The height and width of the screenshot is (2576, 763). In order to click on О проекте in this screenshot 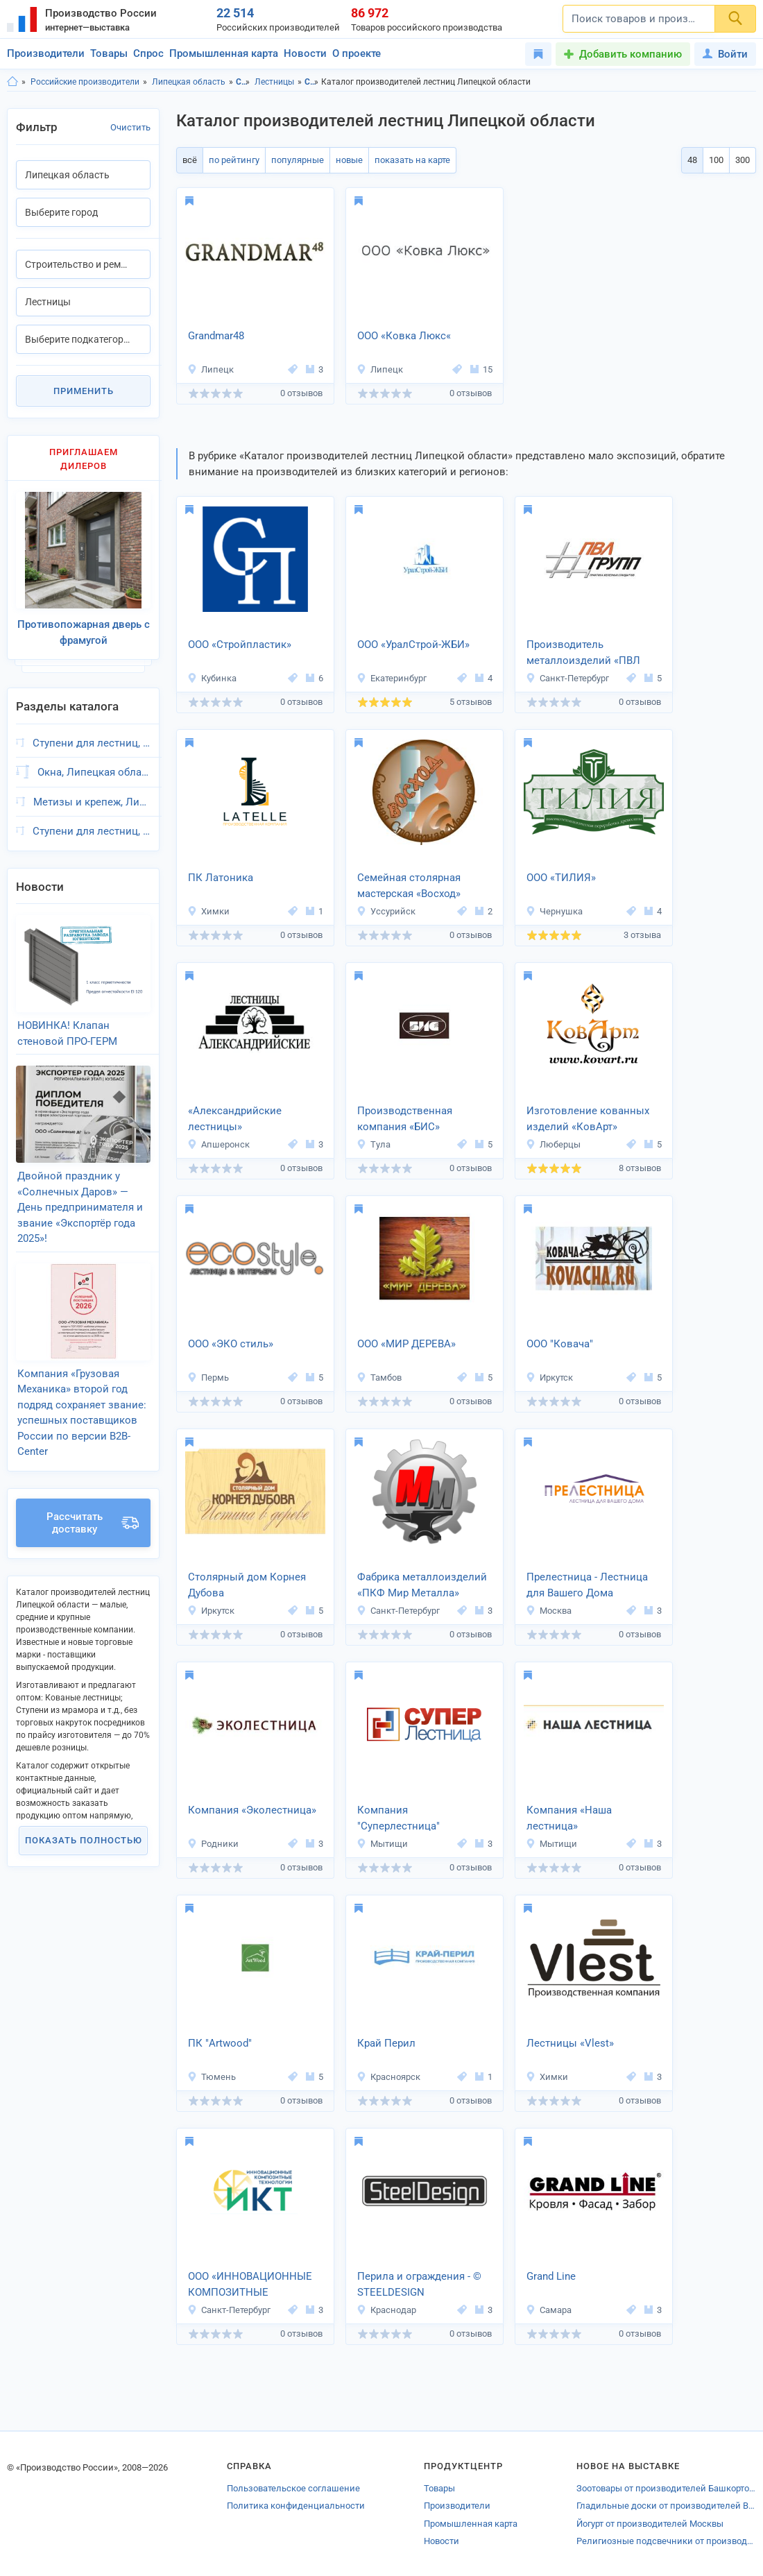, I will do `click(356, 53)`.